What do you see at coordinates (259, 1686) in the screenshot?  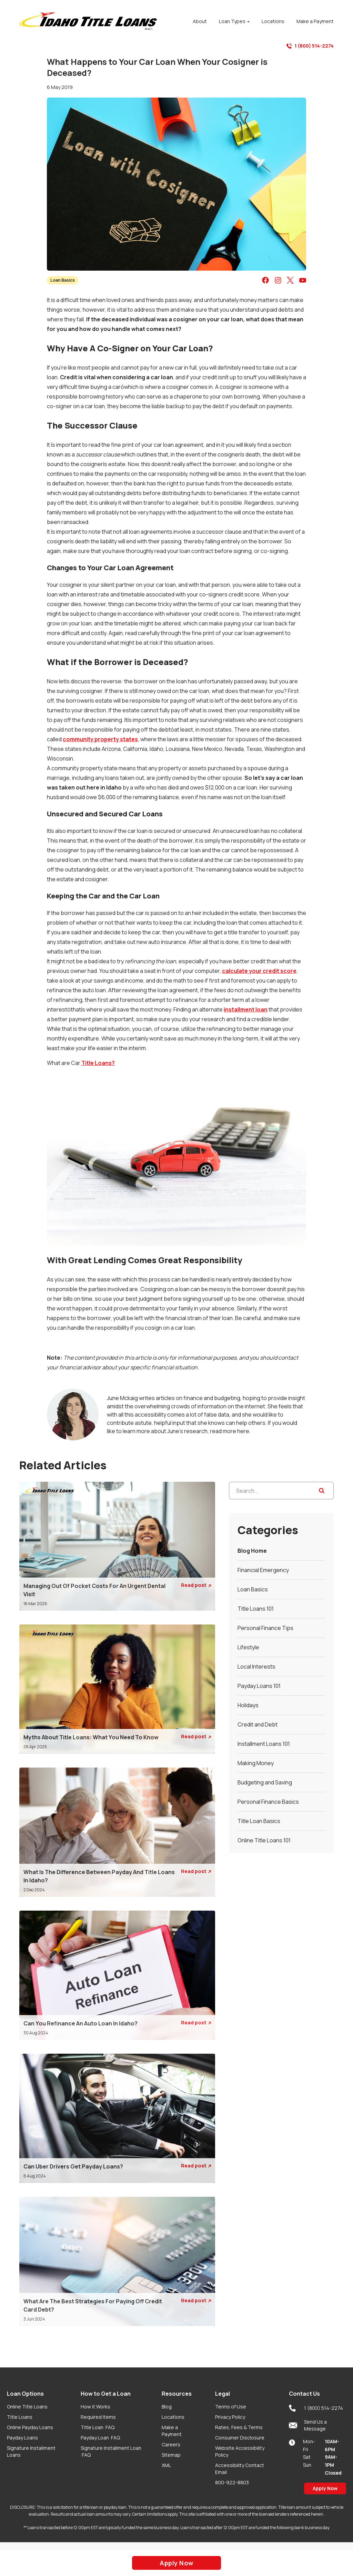 I see `Payday Loans 101` at bounding box center [259, 1686].